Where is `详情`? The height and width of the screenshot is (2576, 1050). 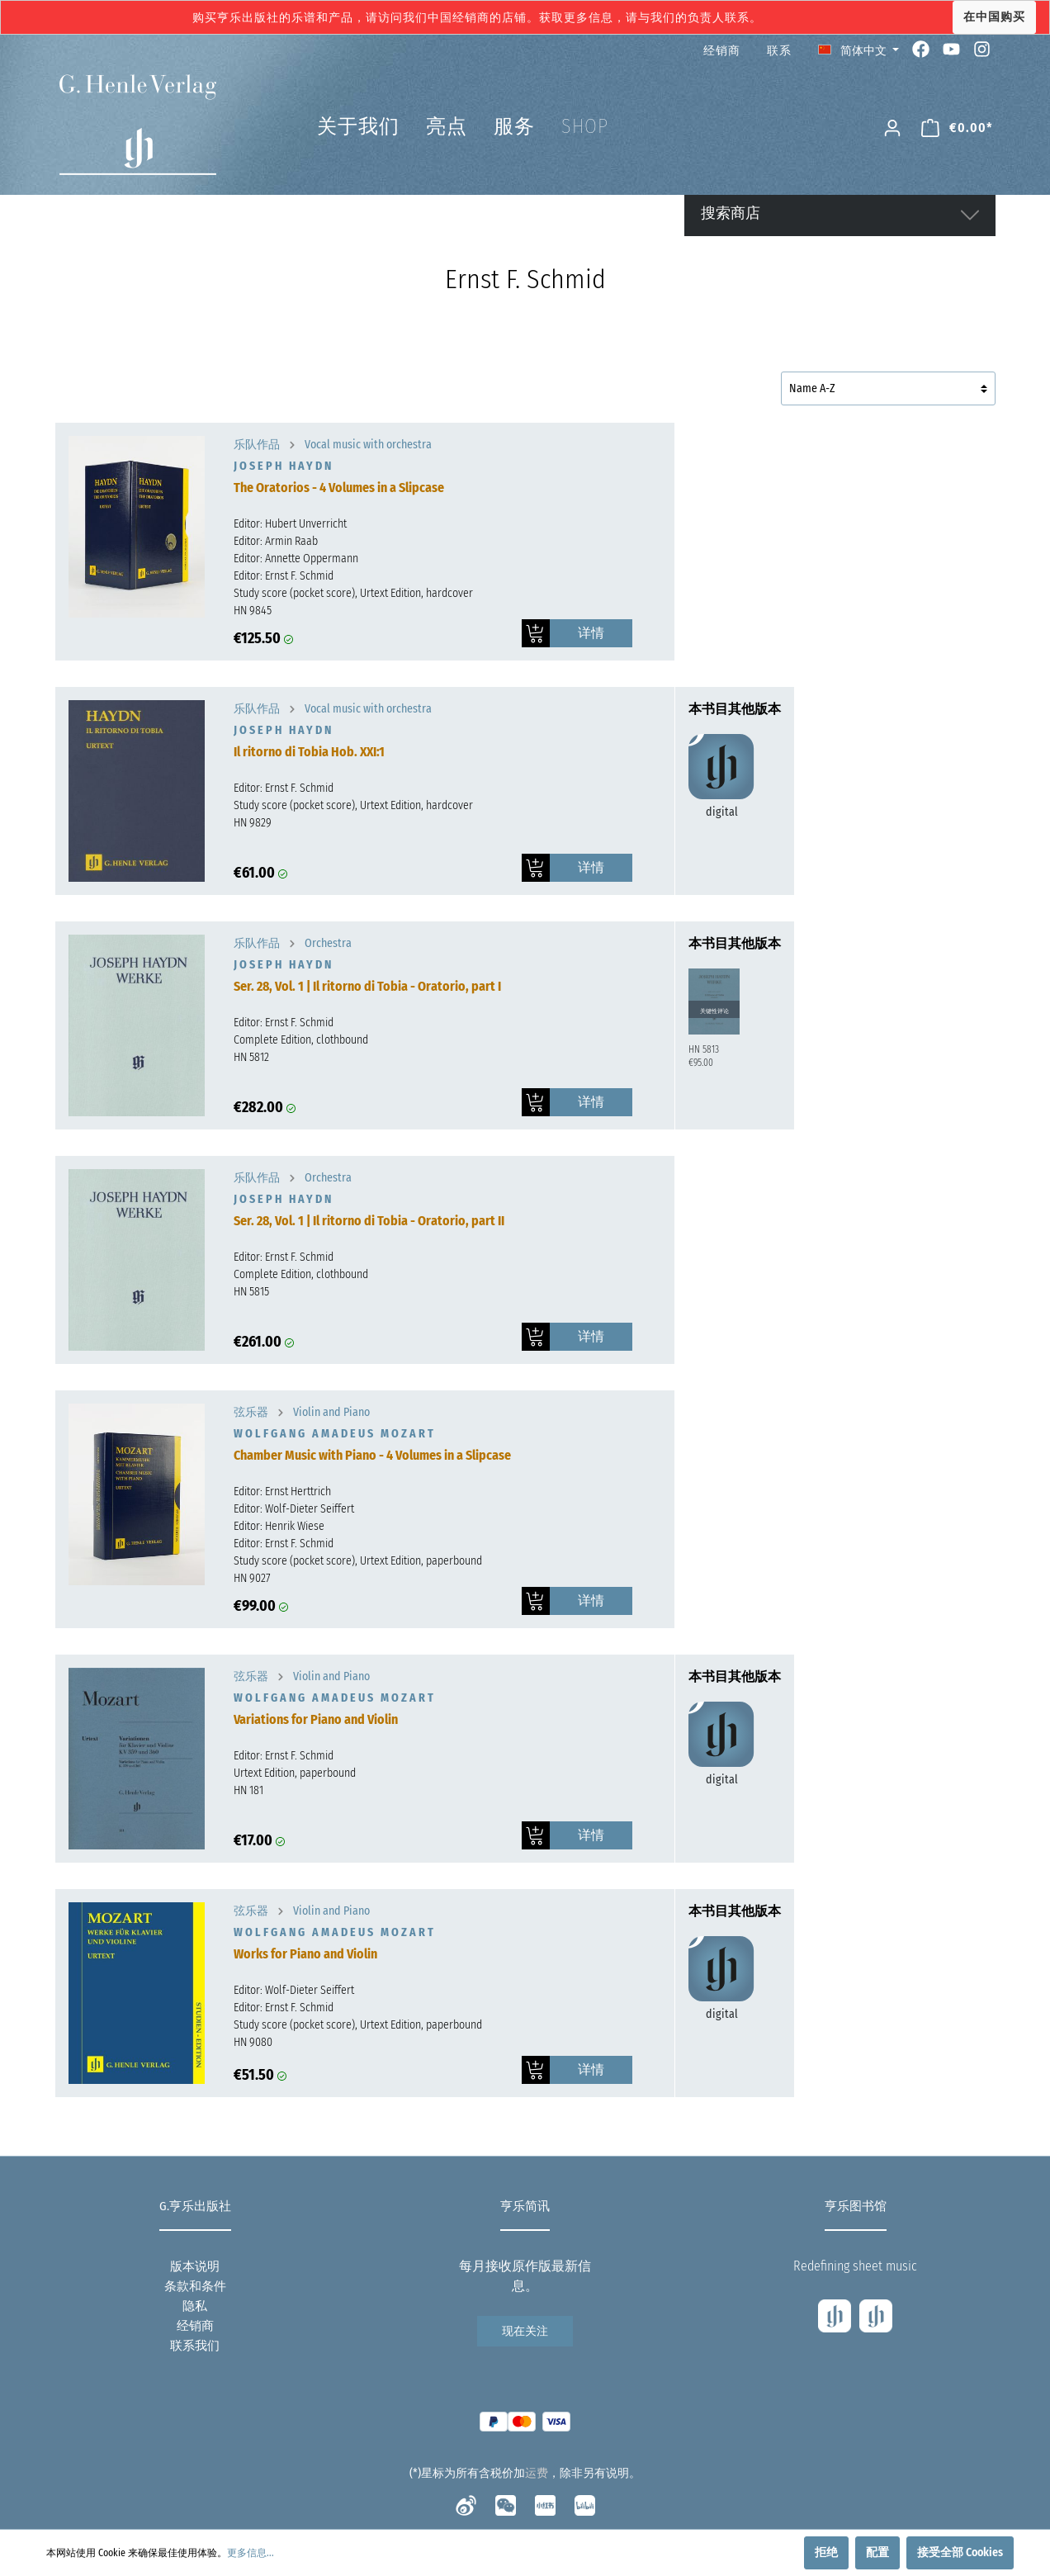 详情 is located at coordinates (591, 633).